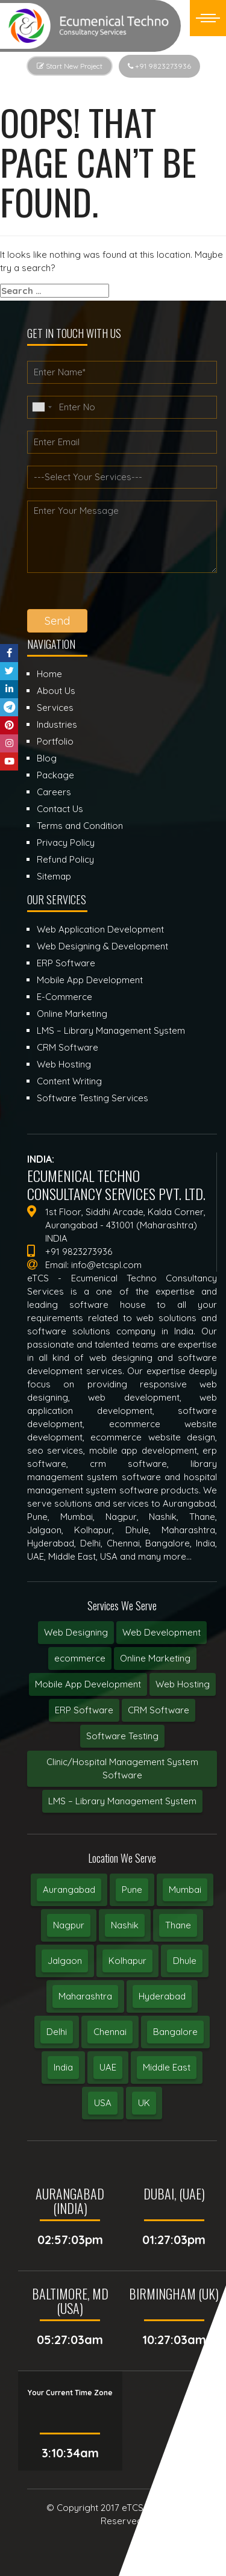 This screenshot has width=226, height=2576. Describe the element at coordinates (185, 1889) in the screenshot. I see `Mumbai` at that location.